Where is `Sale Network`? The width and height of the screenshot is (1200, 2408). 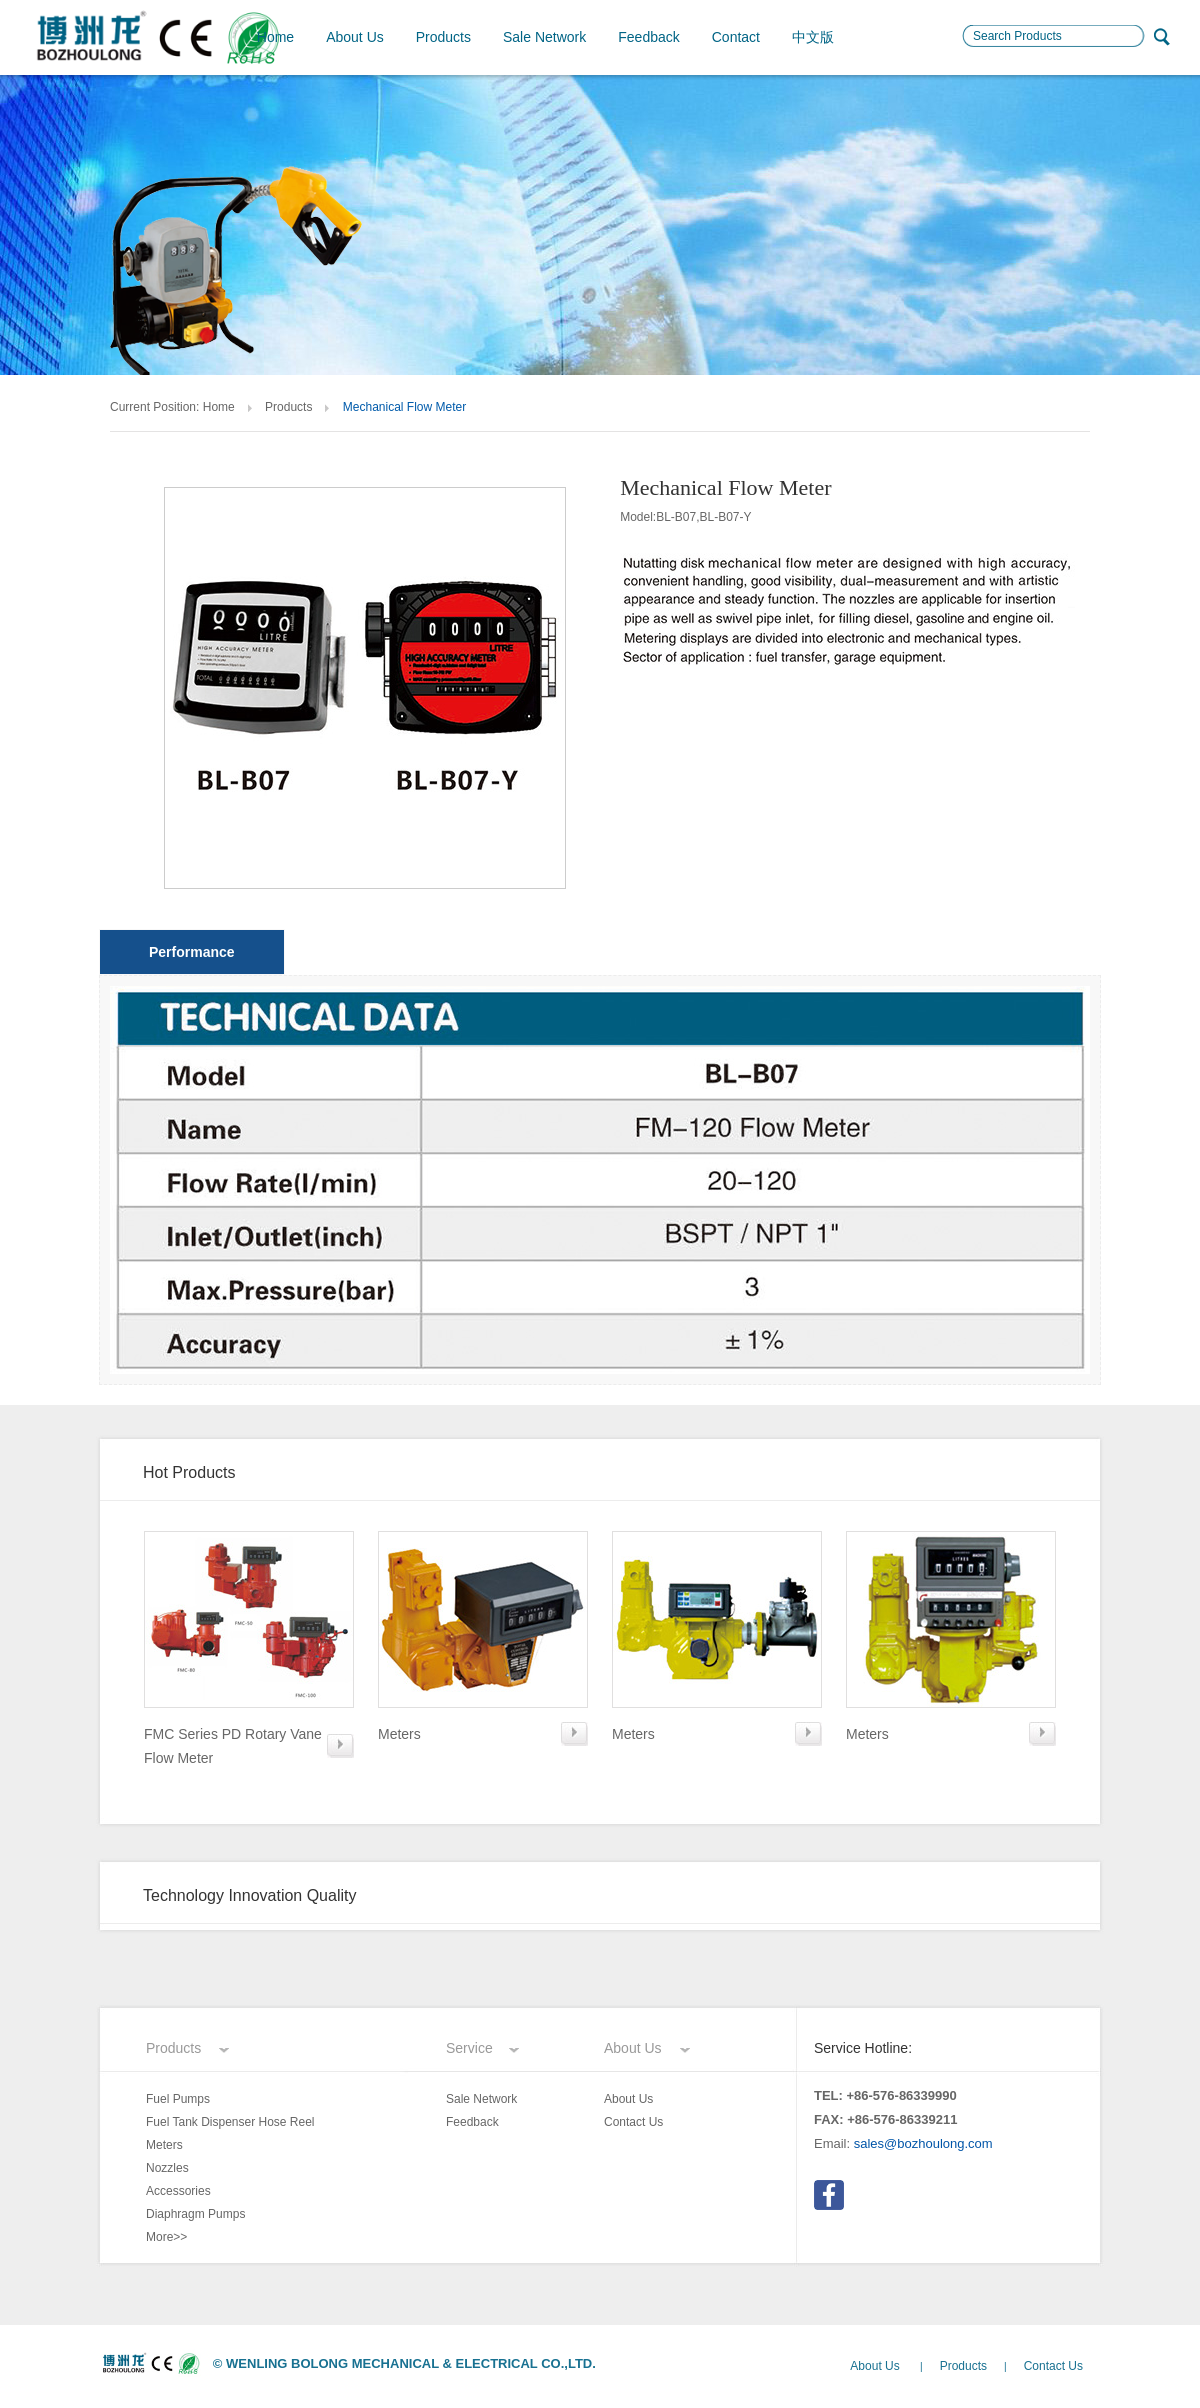
Sale Network is located at coordinates (544, 37).